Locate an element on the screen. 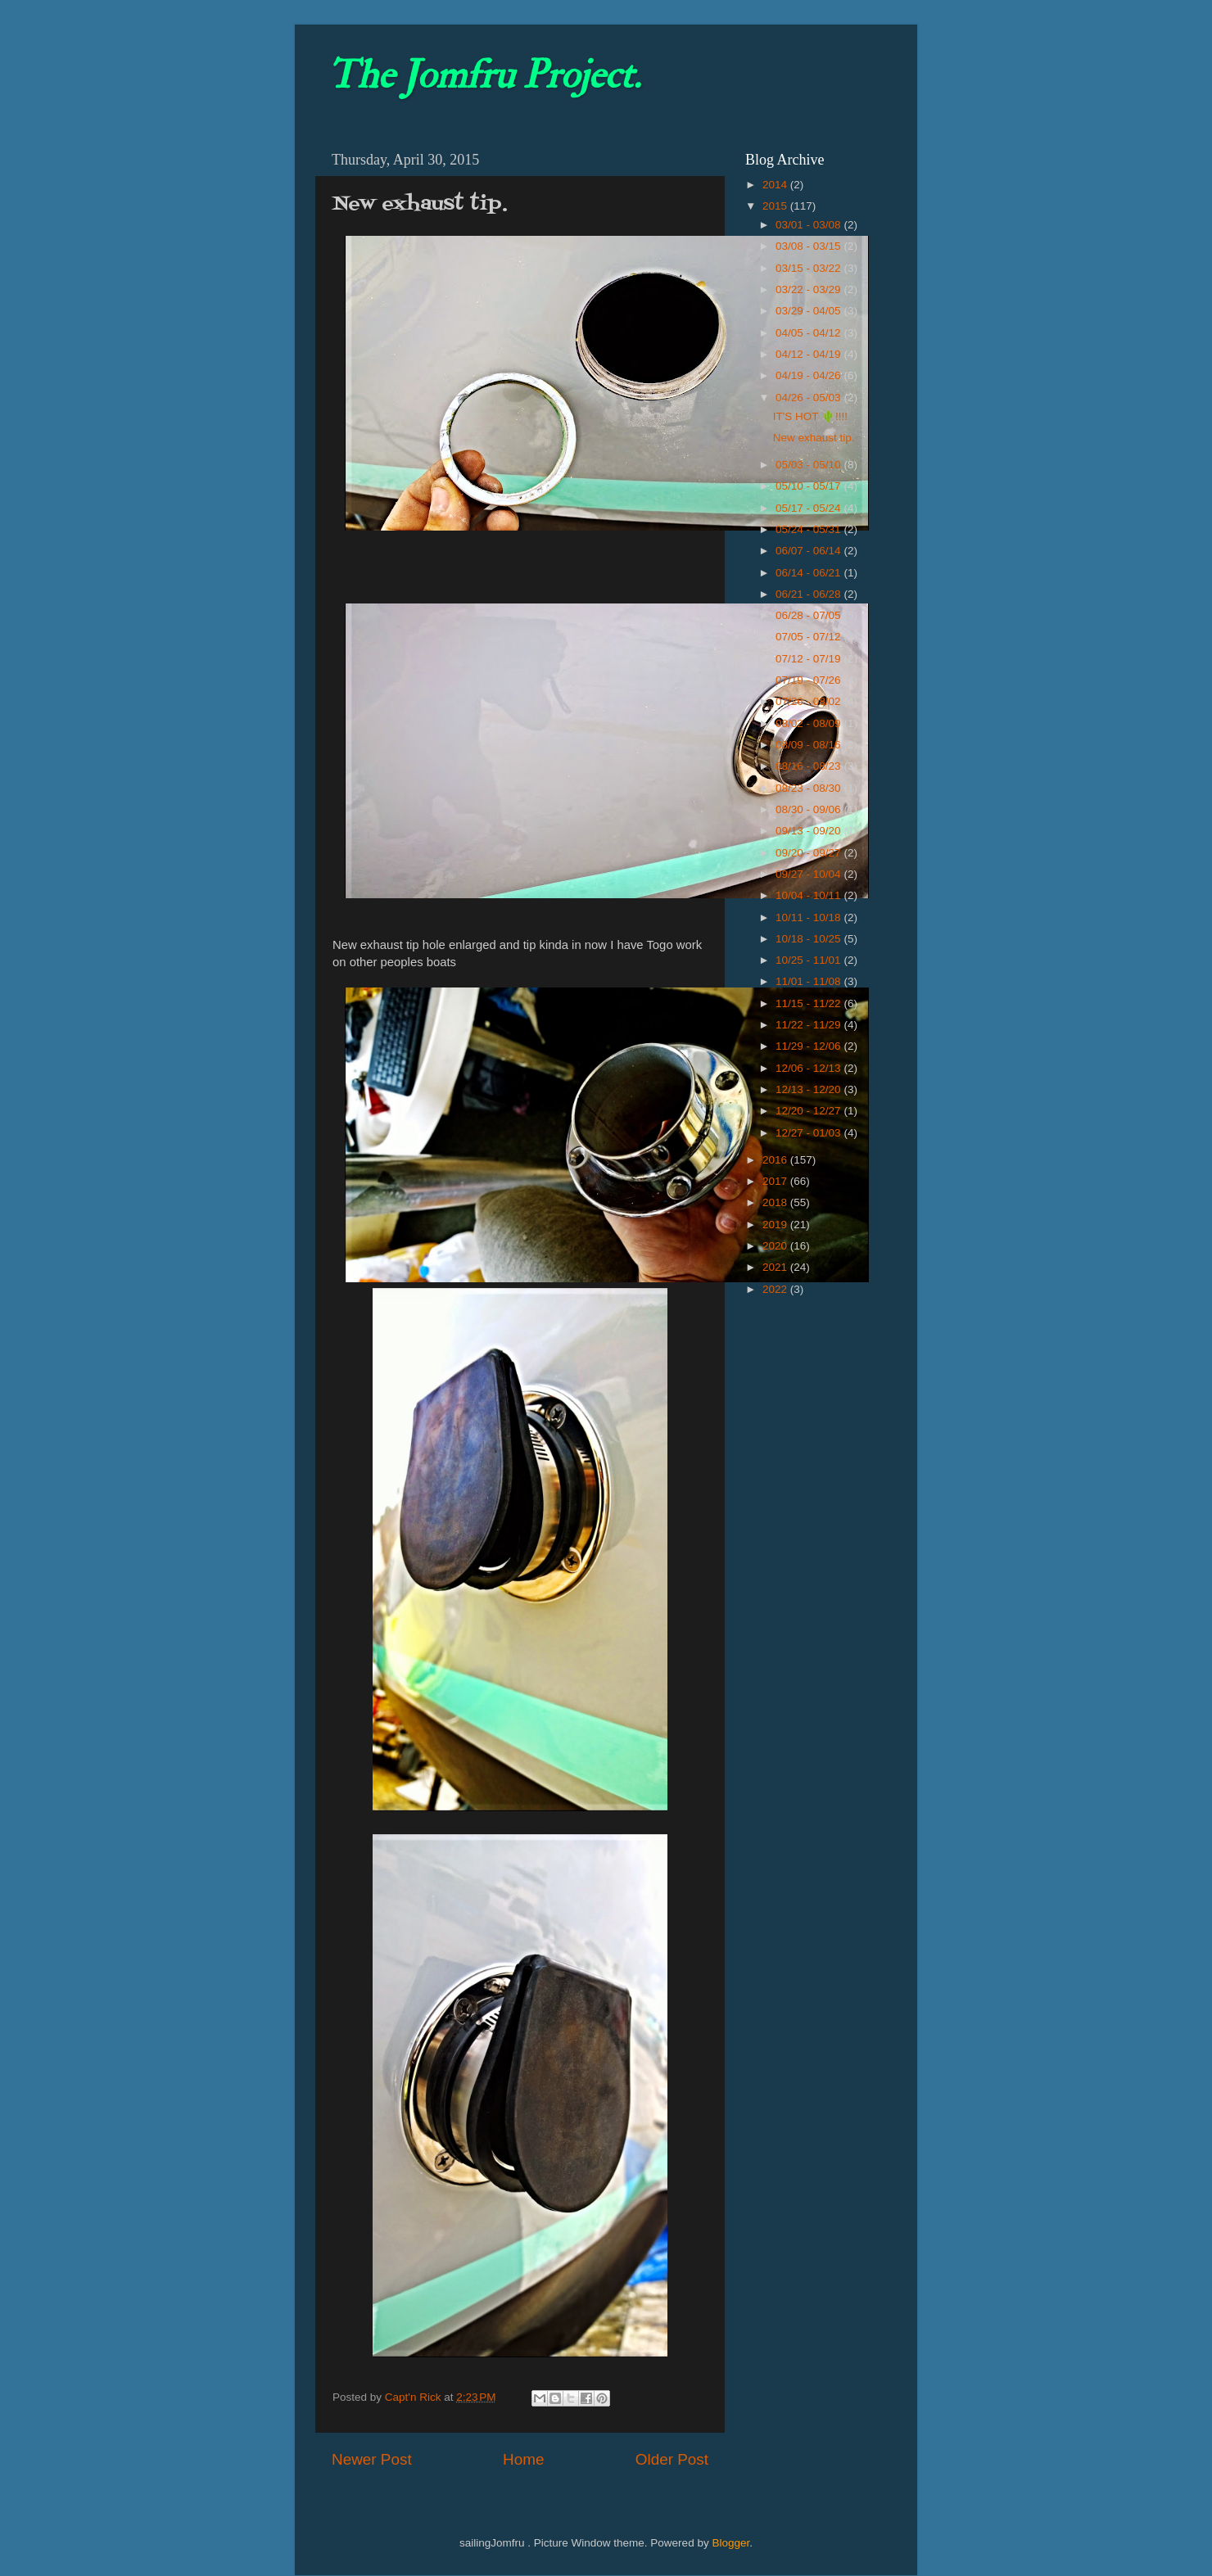  10/11 - 10/18 is located at coordinates (809, 917).